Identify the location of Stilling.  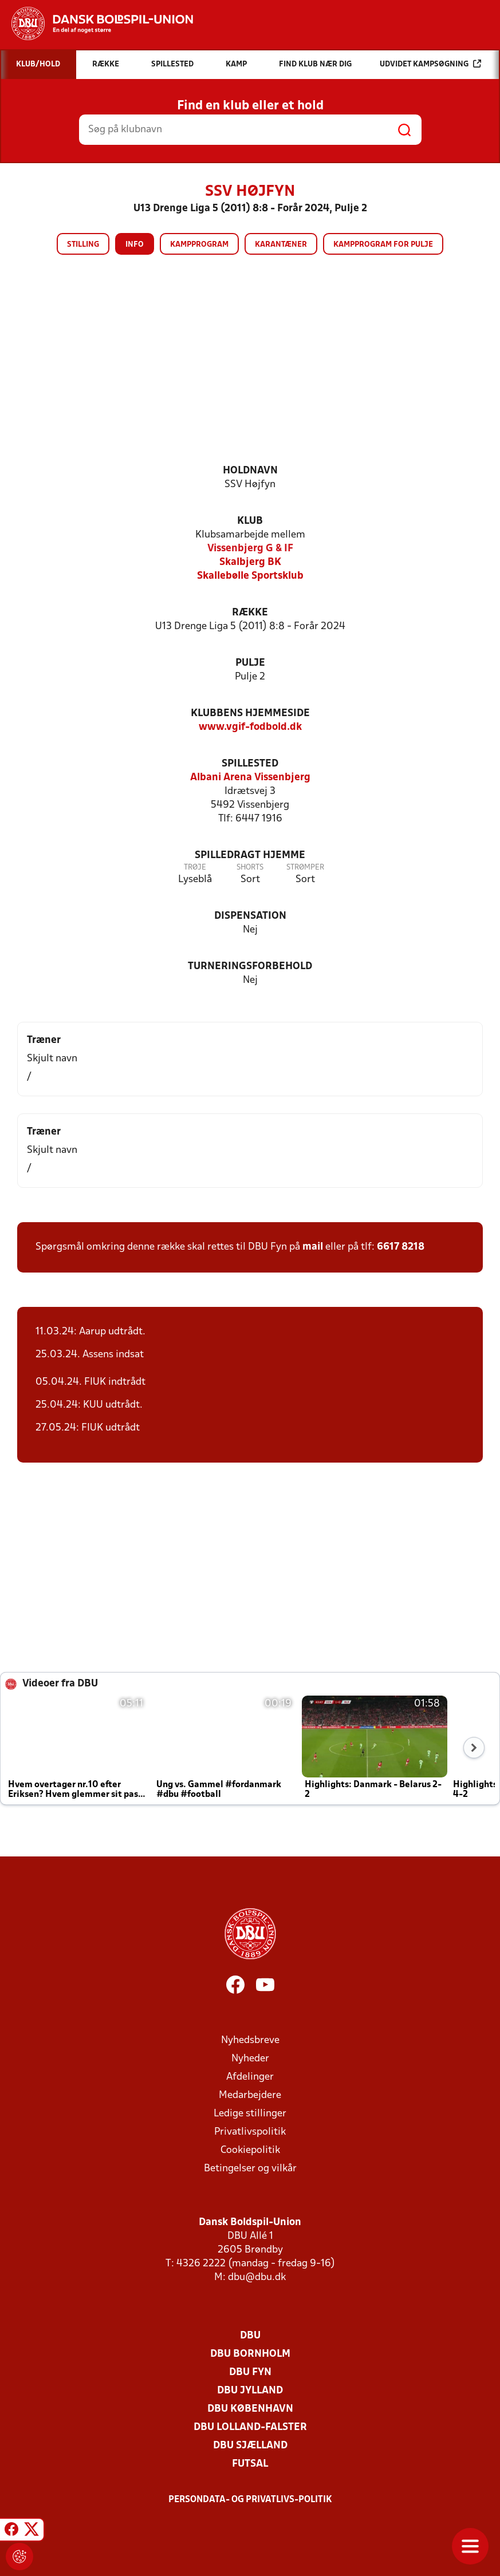
(83, 244).